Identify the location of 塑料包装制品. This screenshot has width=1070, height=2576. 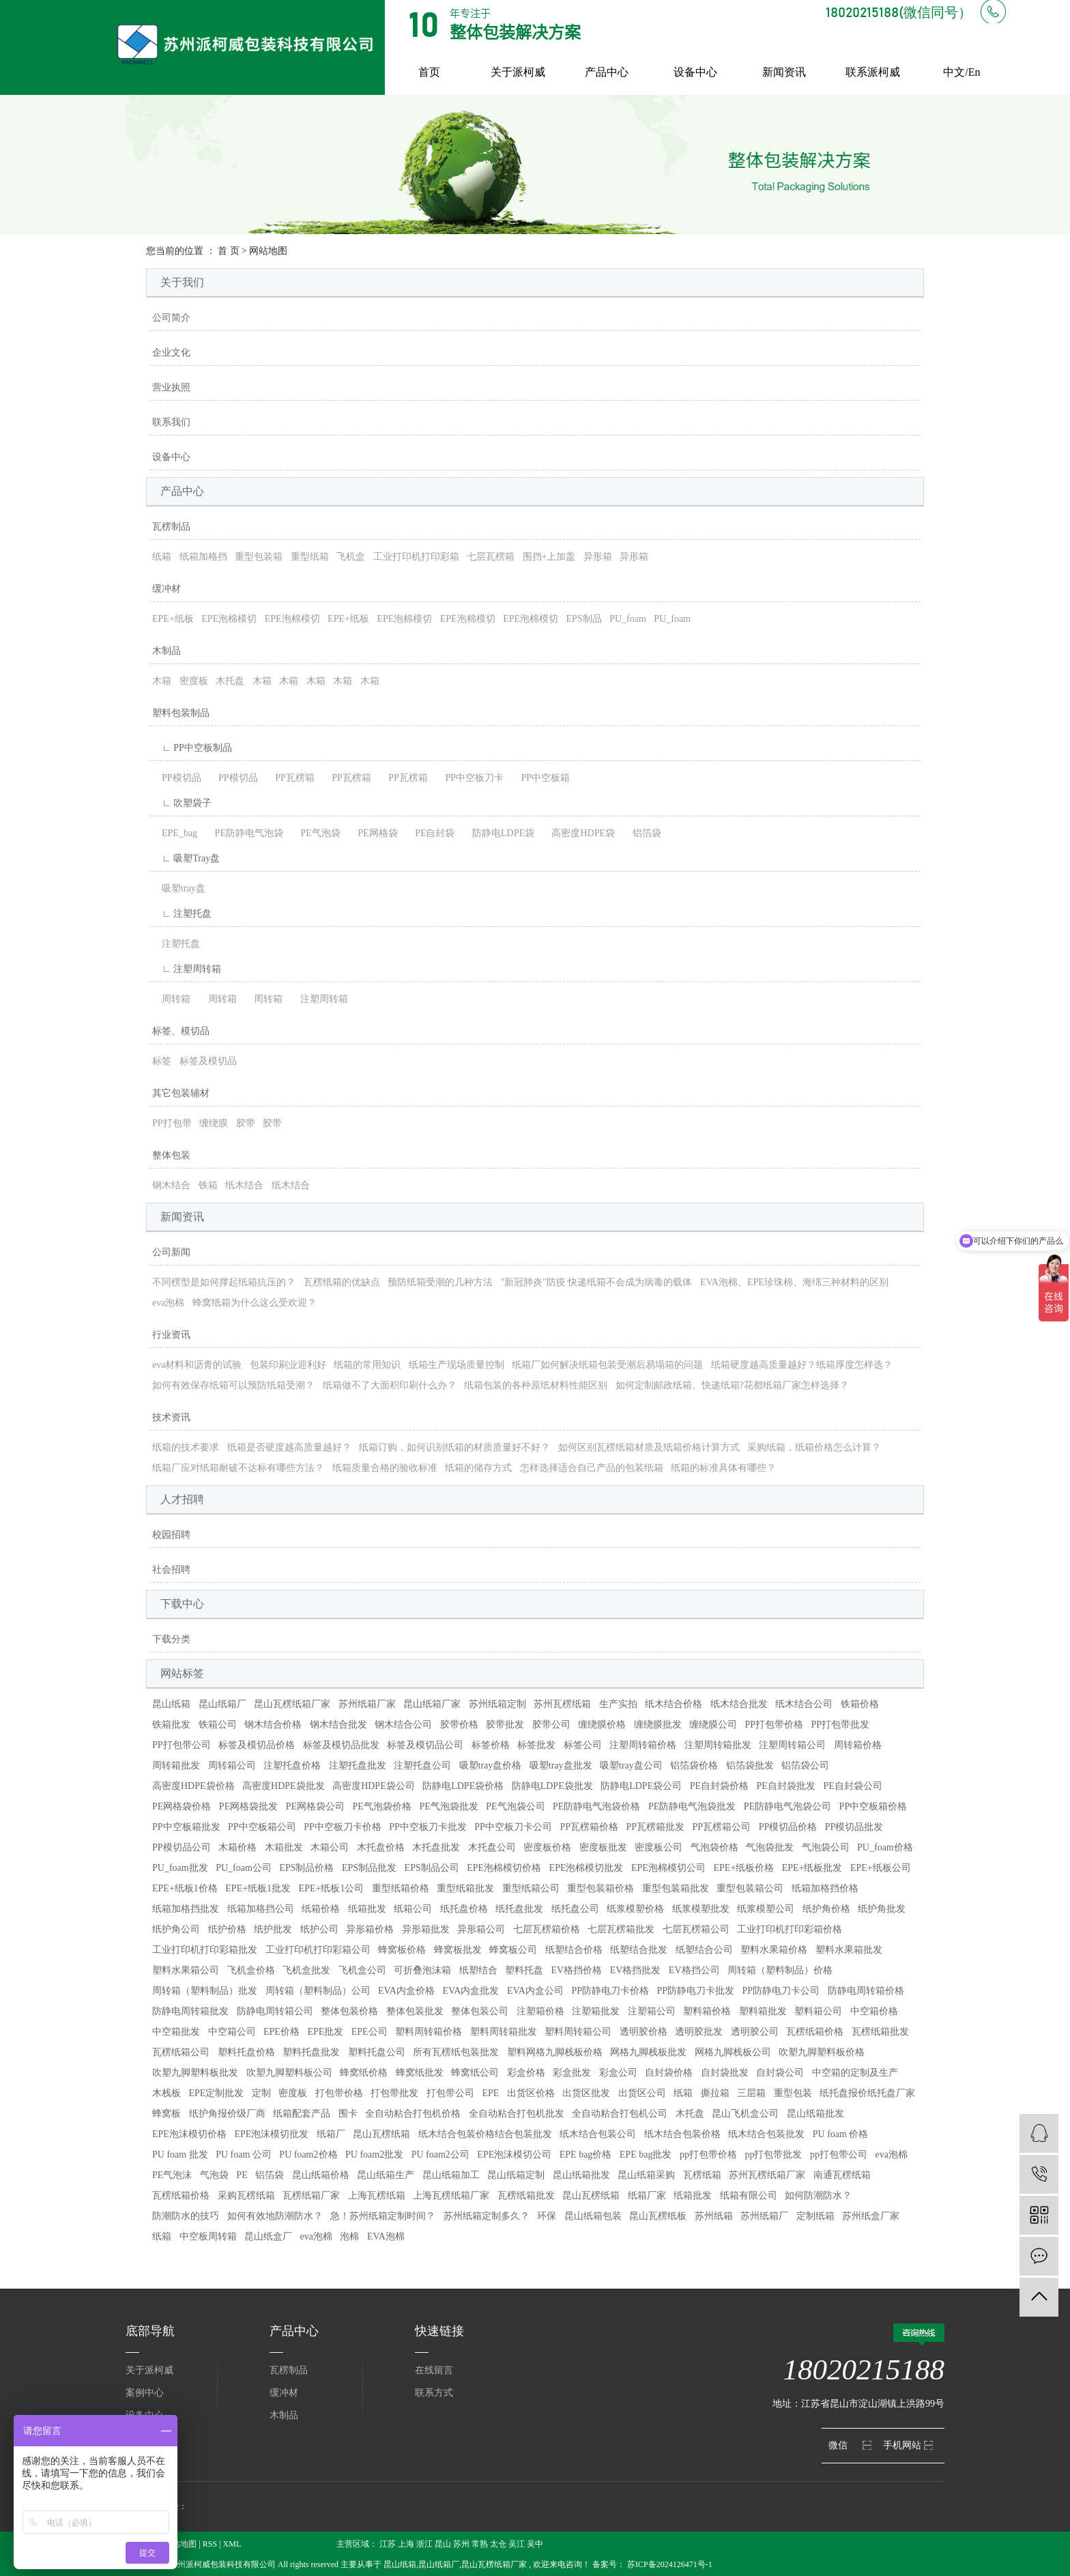
(180, 713).